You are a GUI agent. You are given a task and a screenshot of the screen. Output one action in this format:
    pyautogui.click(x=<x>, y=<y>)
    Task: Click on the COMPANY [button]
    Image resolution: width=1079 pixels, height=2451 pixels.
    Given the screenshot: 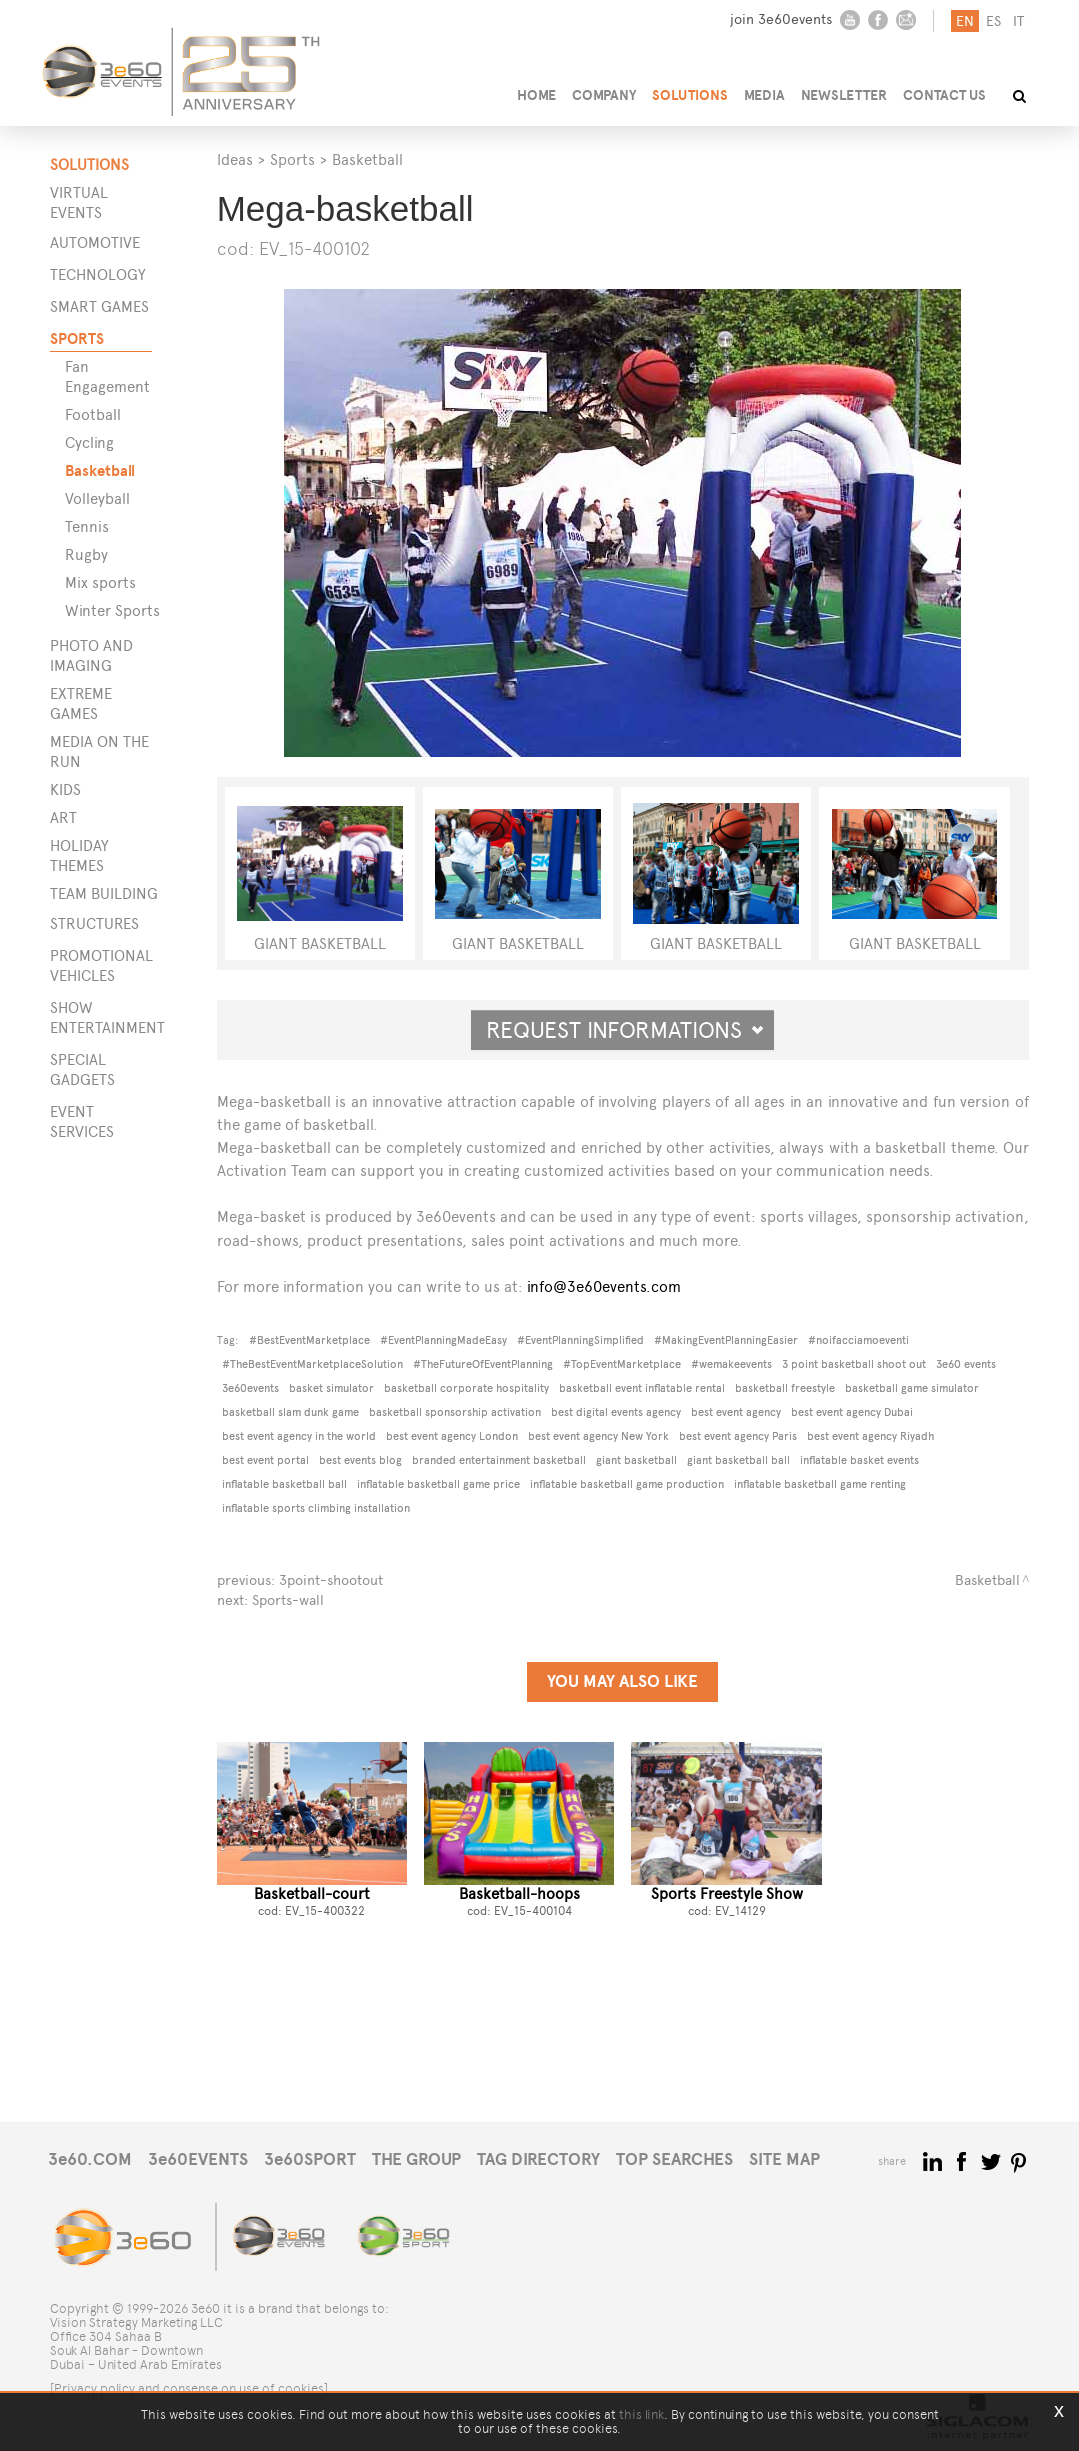 What is the action you would take?
    pyautogui.click(x=604, y=95)
    